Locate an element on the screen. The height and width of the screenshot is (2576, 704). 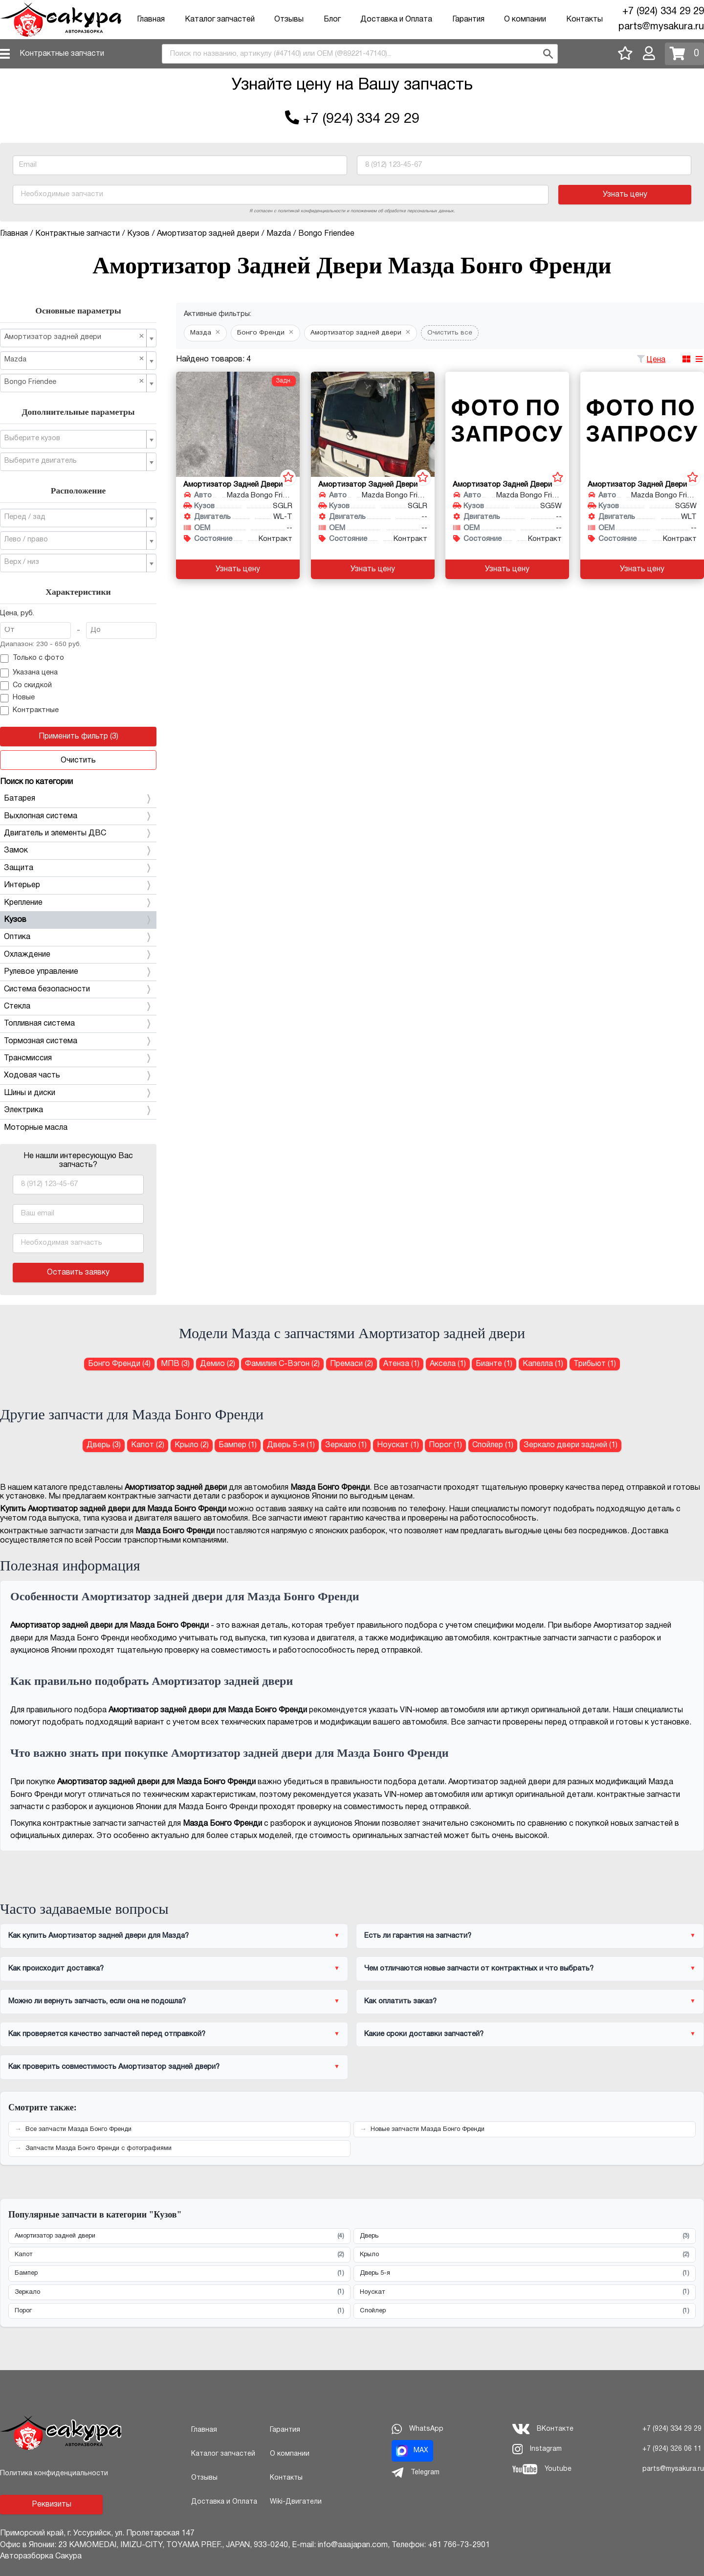
Все запчасти Мазда Бонго Френди is located at coordinates (78, 2129).